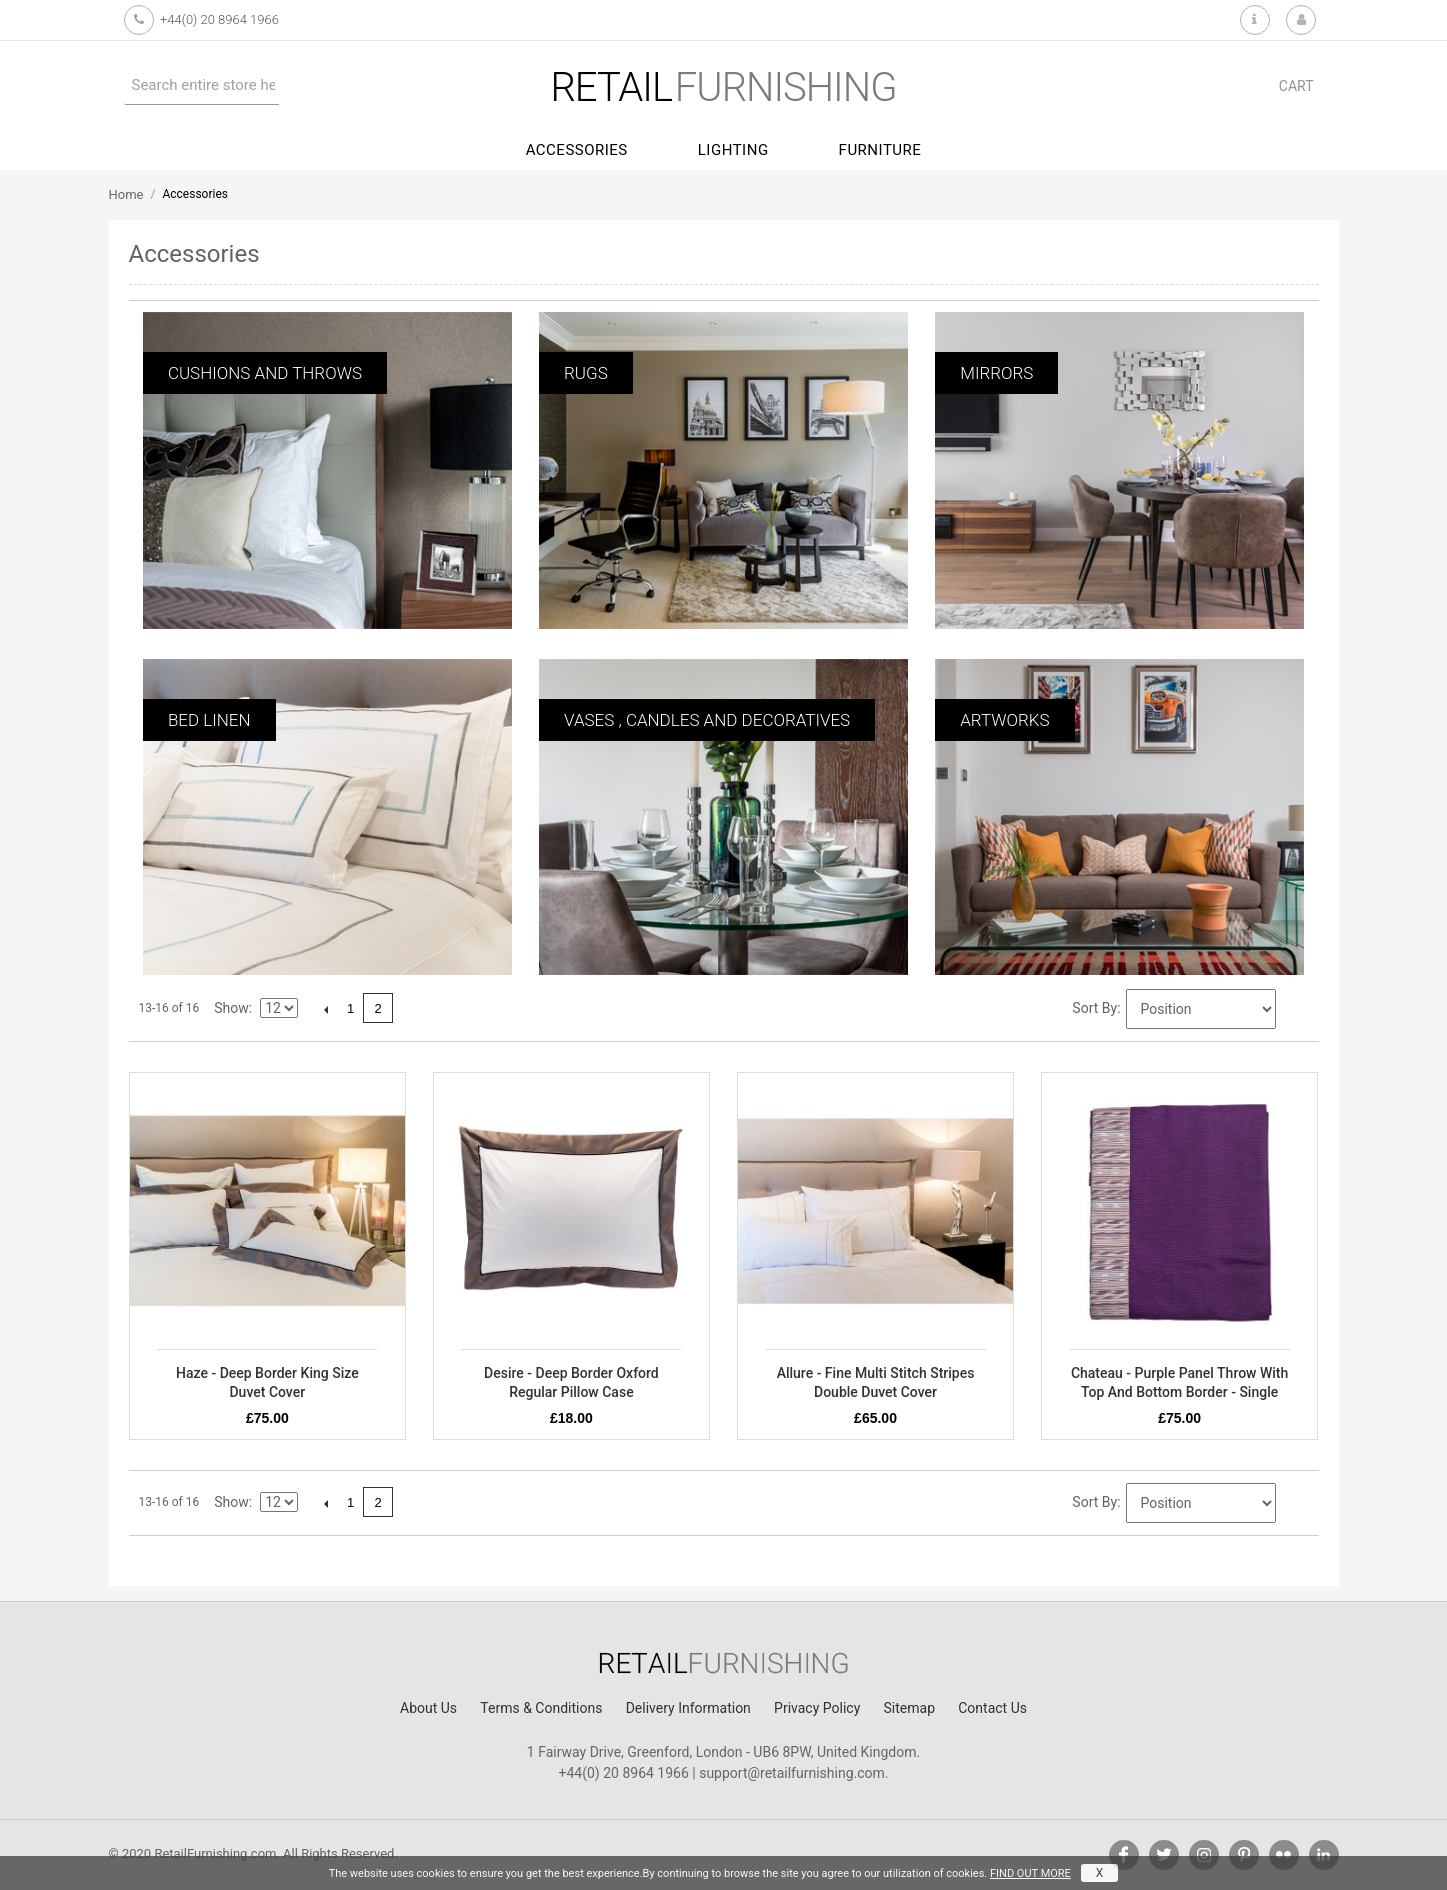  I want to click on Contact Us, so click(992, 1708).